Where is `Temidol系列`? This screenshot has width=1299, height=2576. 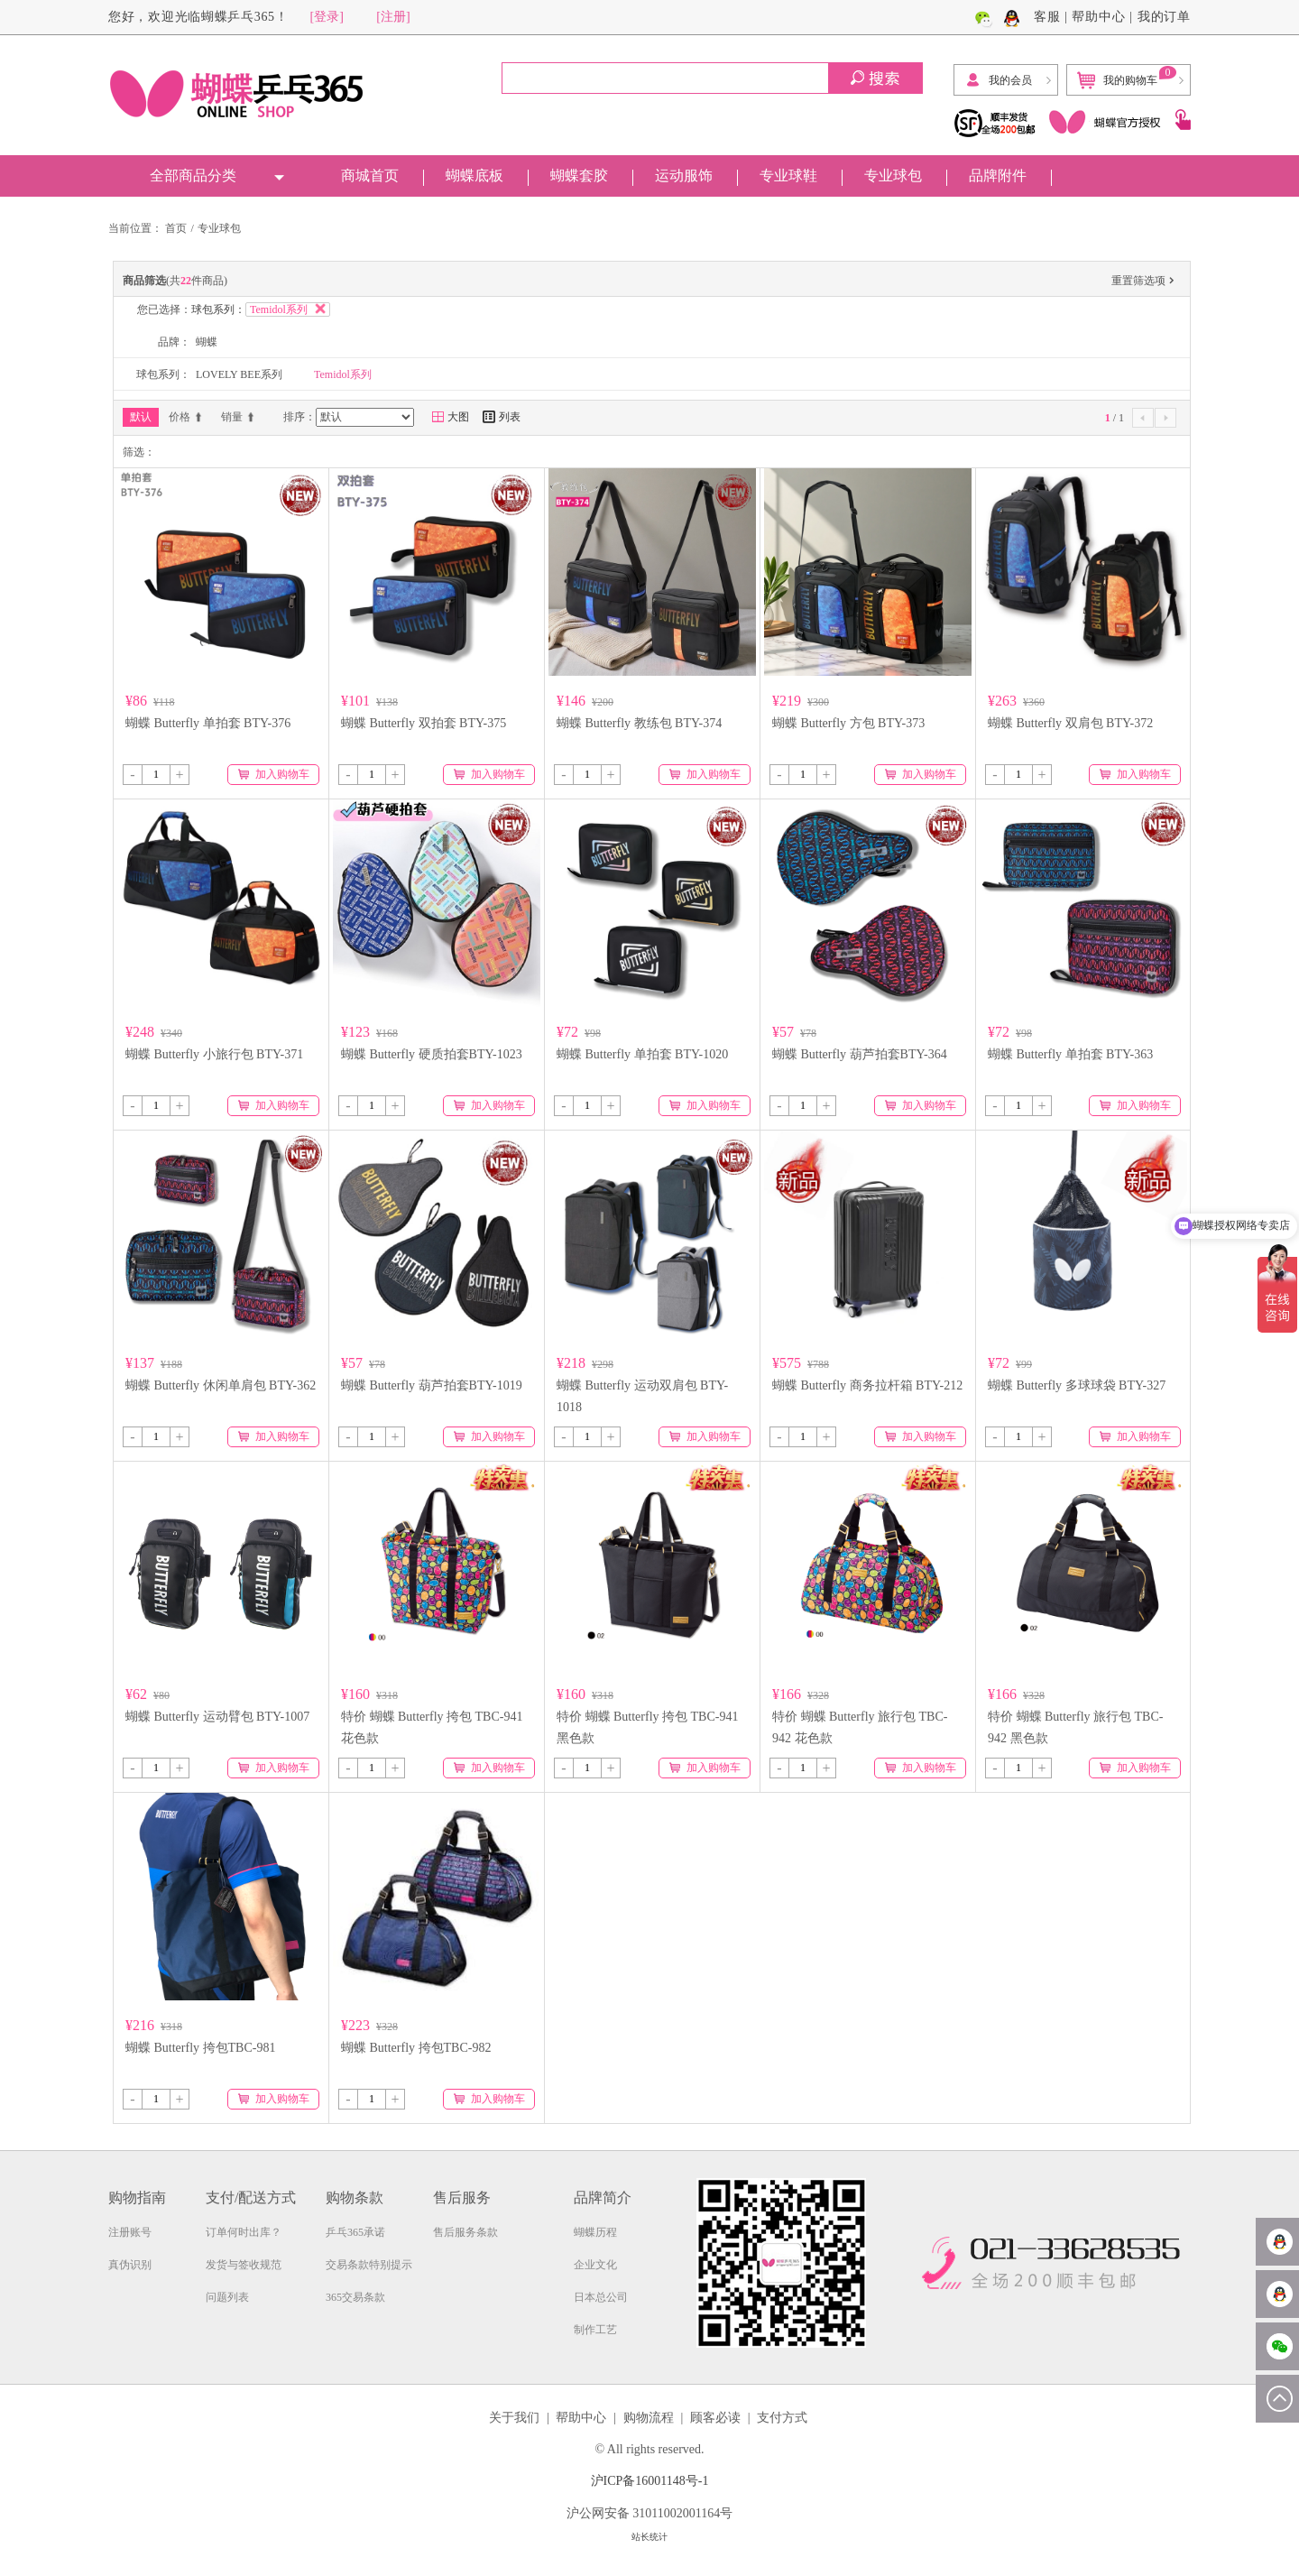 Temidol系列 is located at coordinates (343, 374).